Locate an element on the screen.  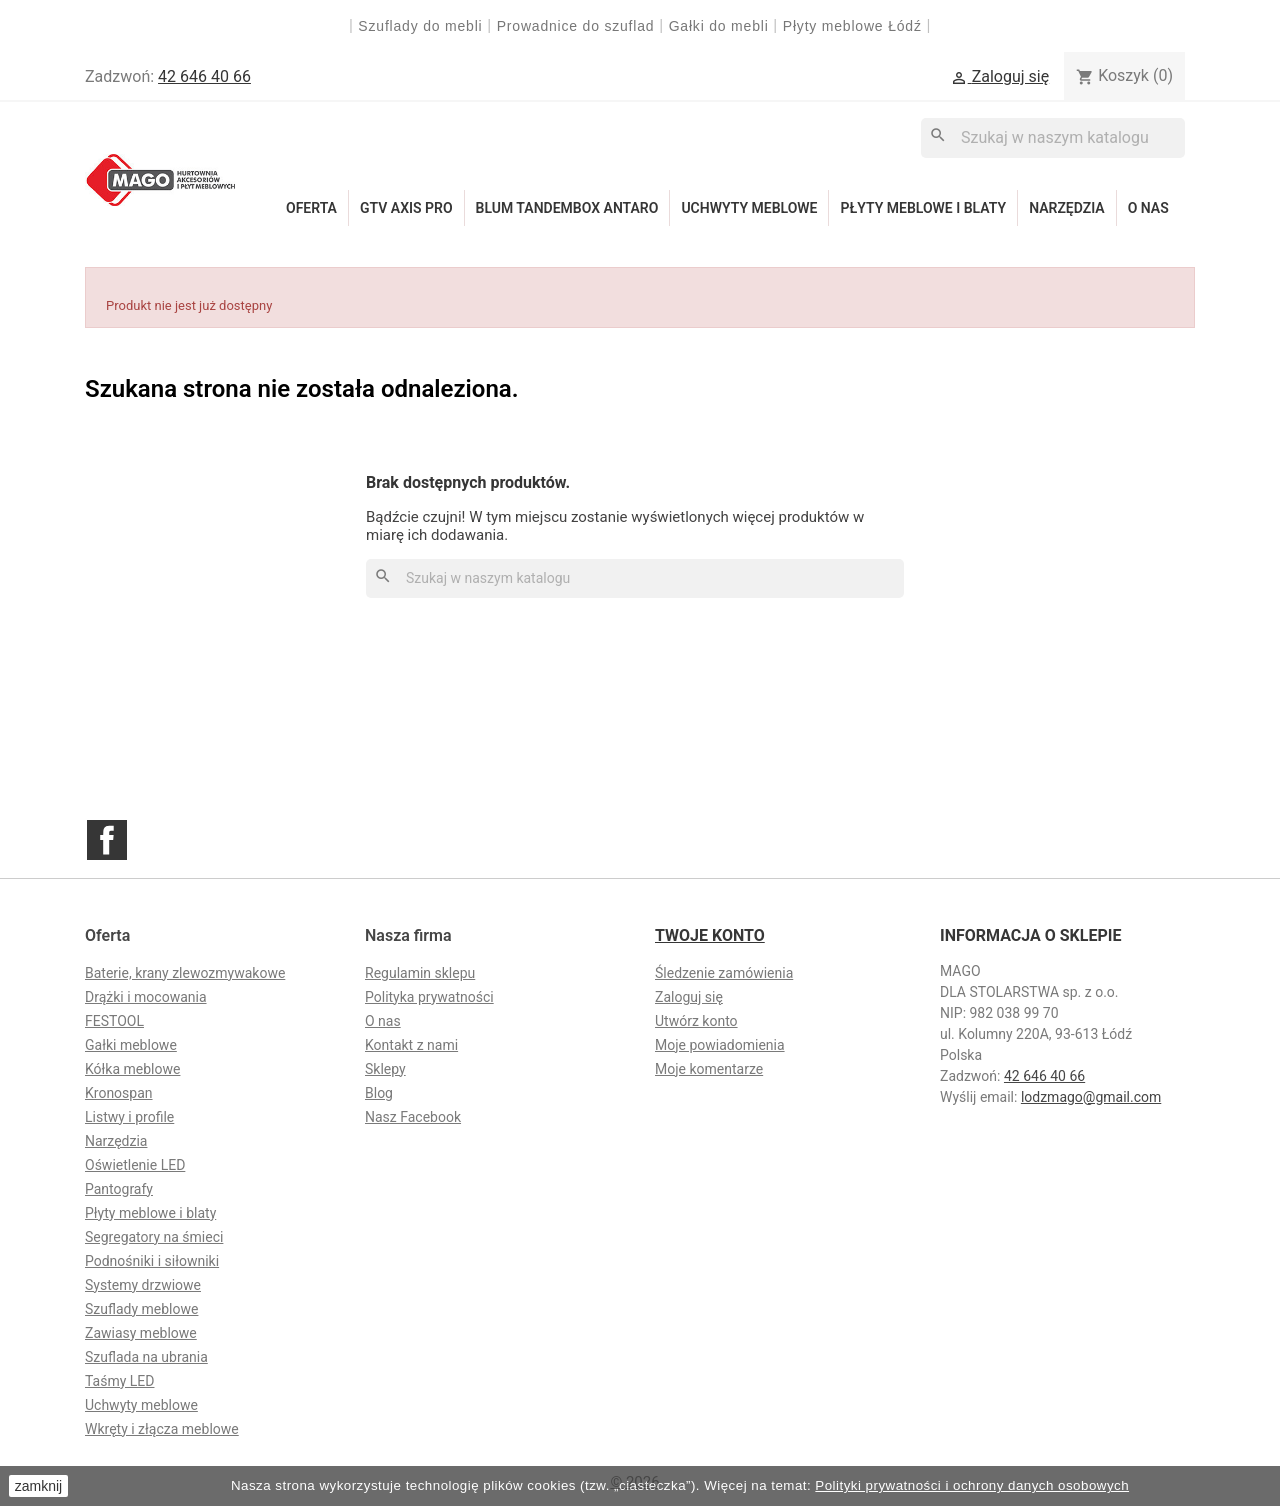
Szuflada na ubrania is located at coordinates (146, 1357).